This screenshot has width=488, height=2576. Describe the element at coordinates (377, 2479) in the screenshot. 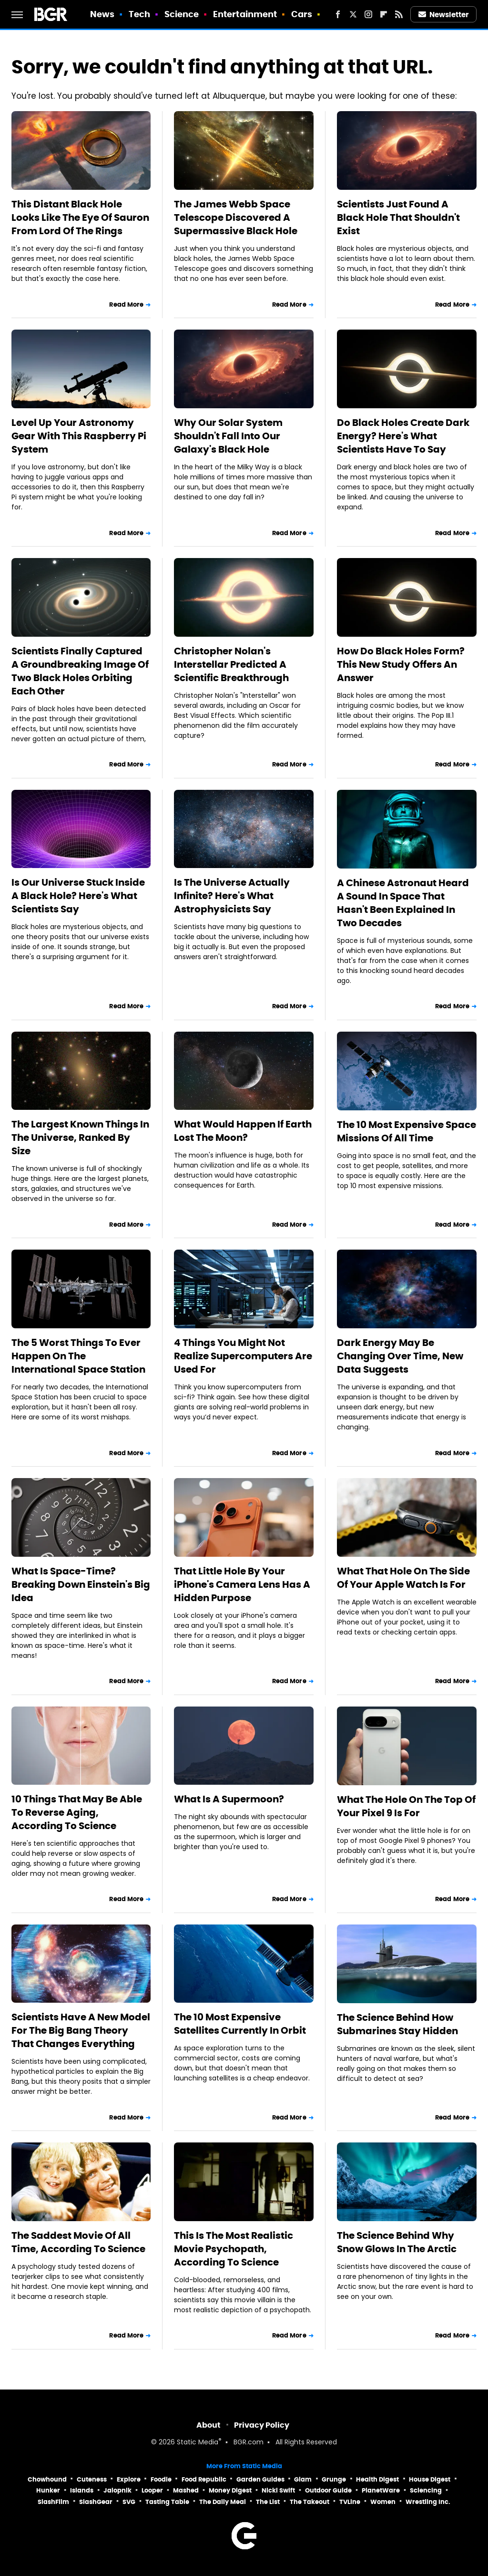

I see `Health Digest` at that location.